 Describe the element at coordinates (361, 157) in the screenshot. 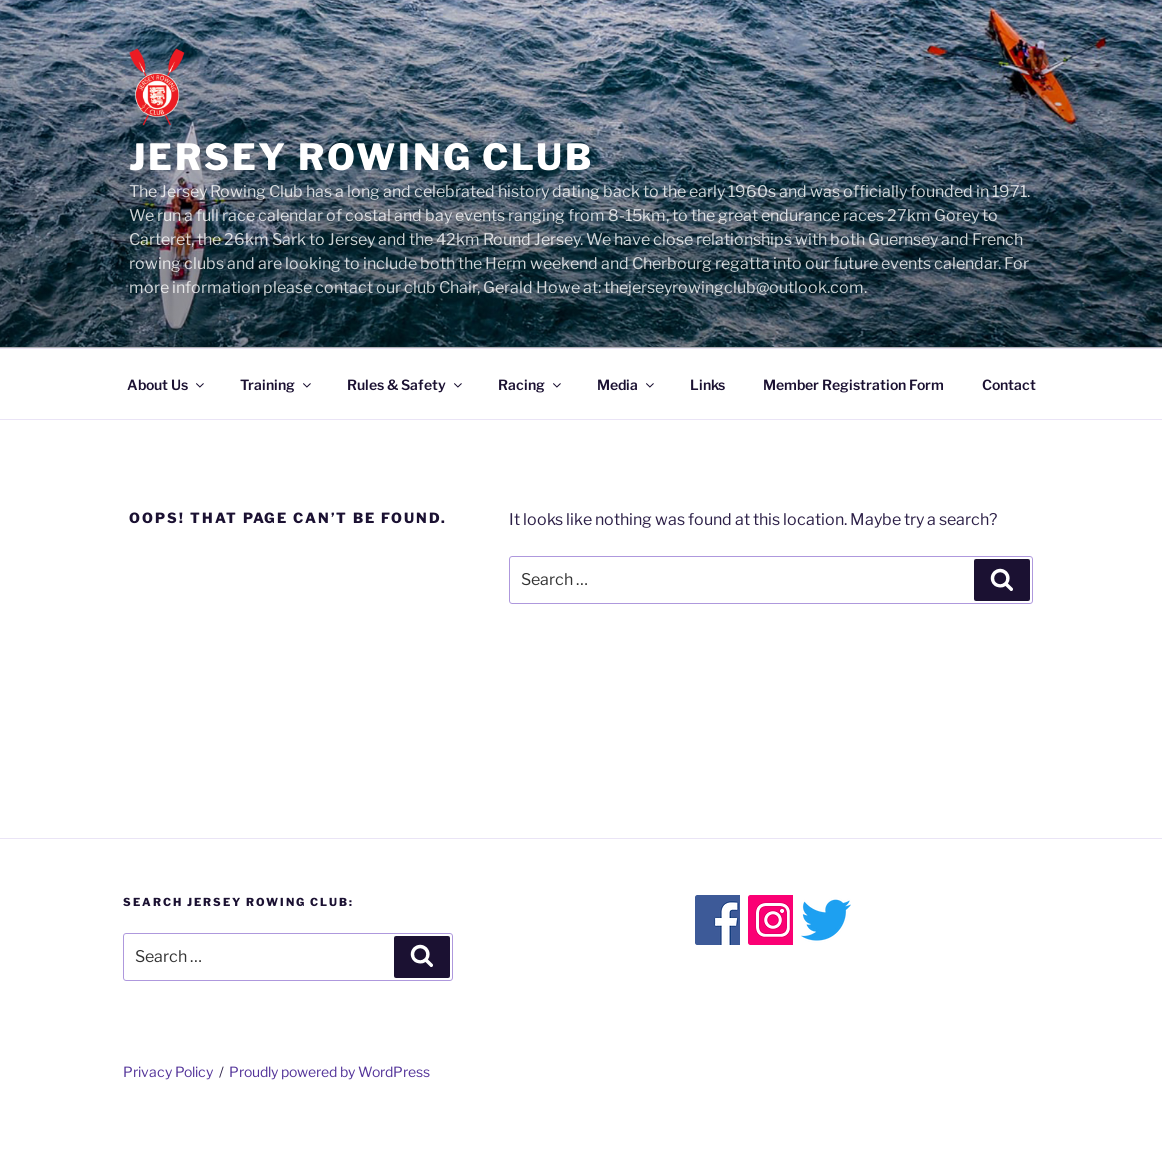

I see `Jersey Rowing Club` at that location.